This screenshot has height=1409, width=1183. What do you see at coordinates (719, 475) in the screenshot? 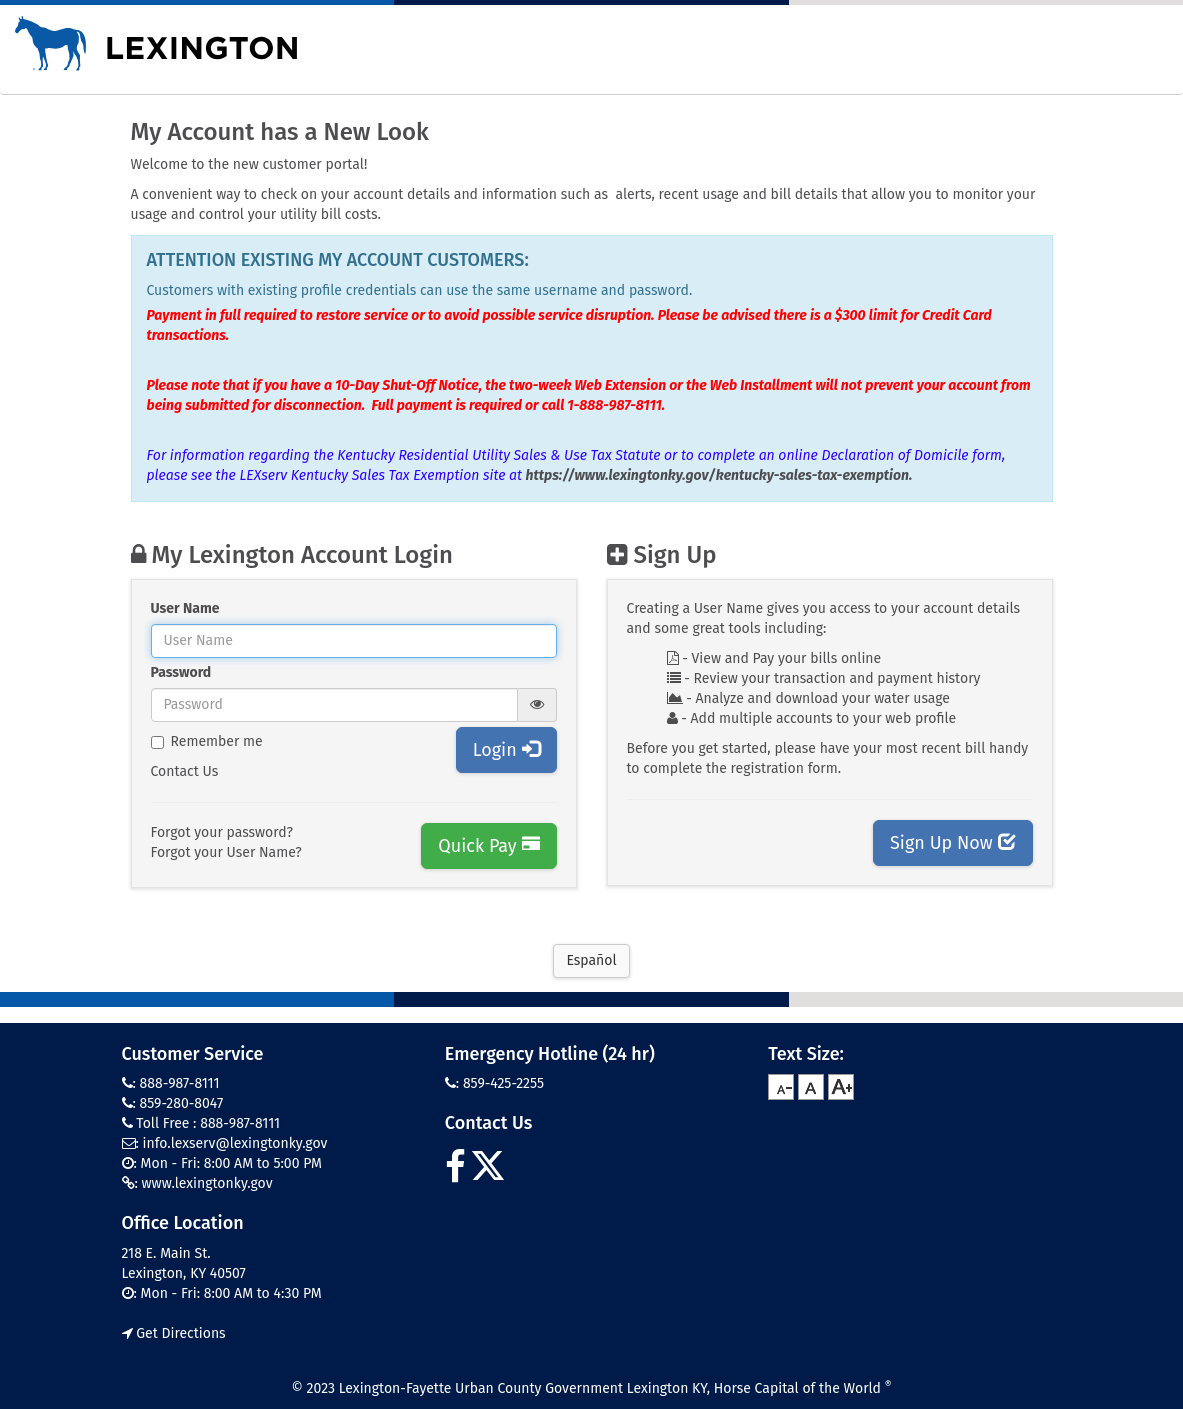
I see `https://www.lexingtonky.gov/kentucky-sales-tax-exemption.` at bounding box center [719, 475].